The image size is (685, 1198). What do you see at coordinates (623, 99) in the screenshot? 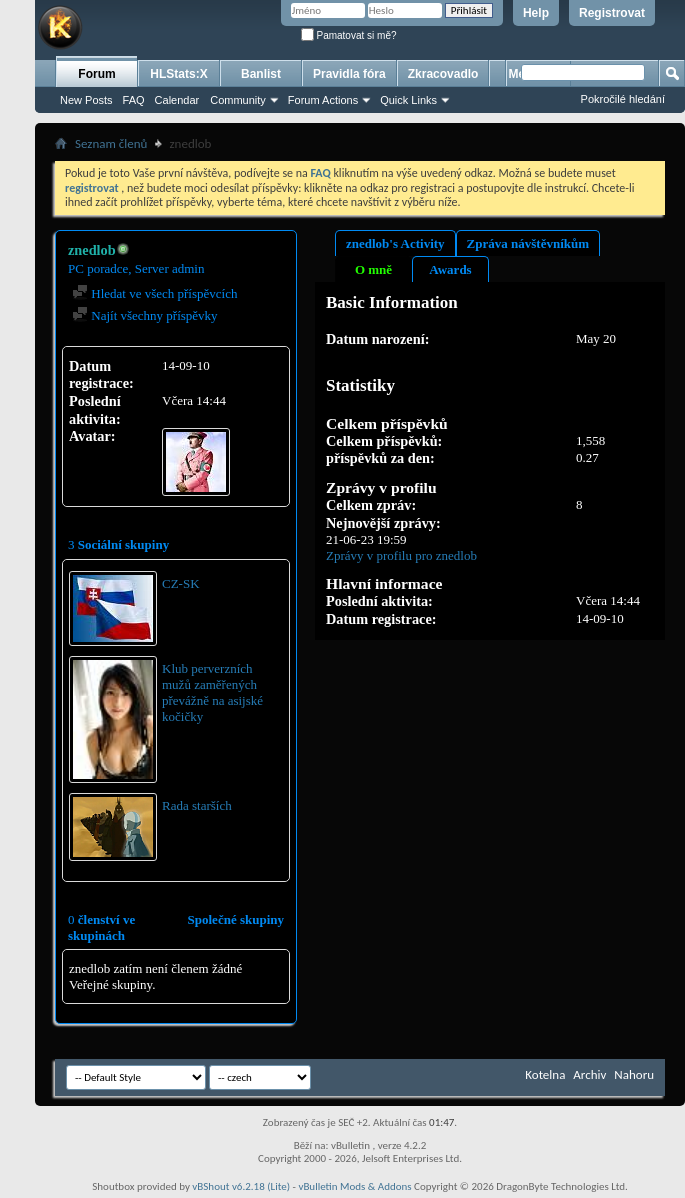
I see `Pokročilé hledání` at bounding box center [623, 99].